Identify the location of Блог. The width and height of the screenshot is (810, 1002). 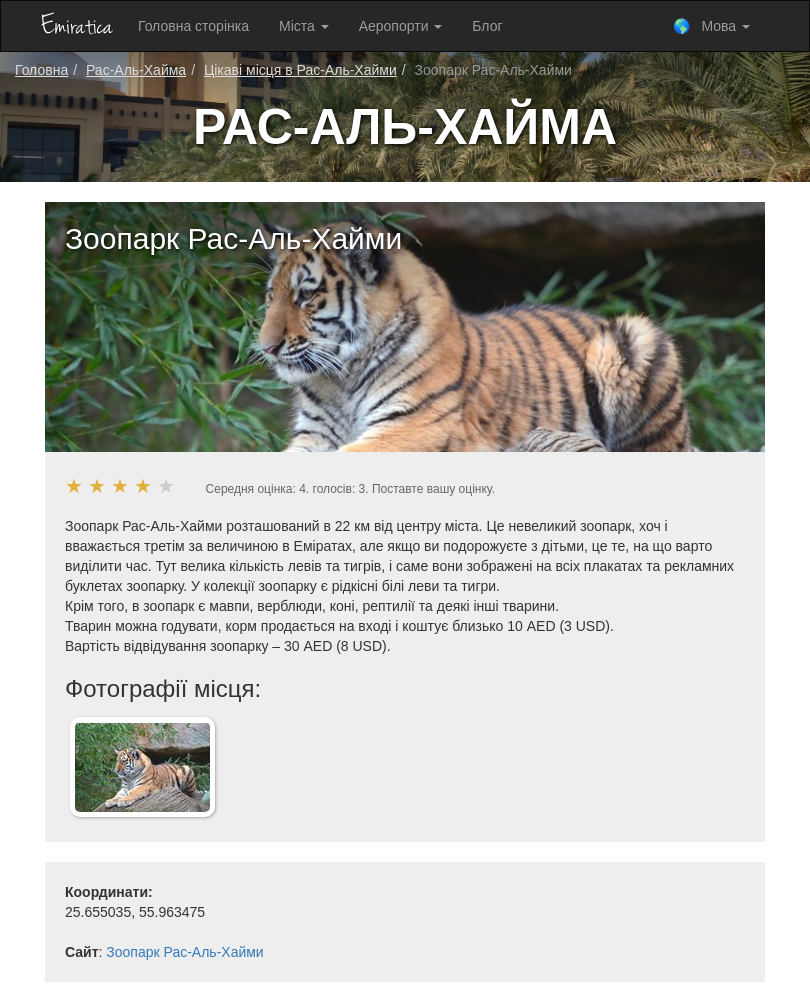
(487, 26).